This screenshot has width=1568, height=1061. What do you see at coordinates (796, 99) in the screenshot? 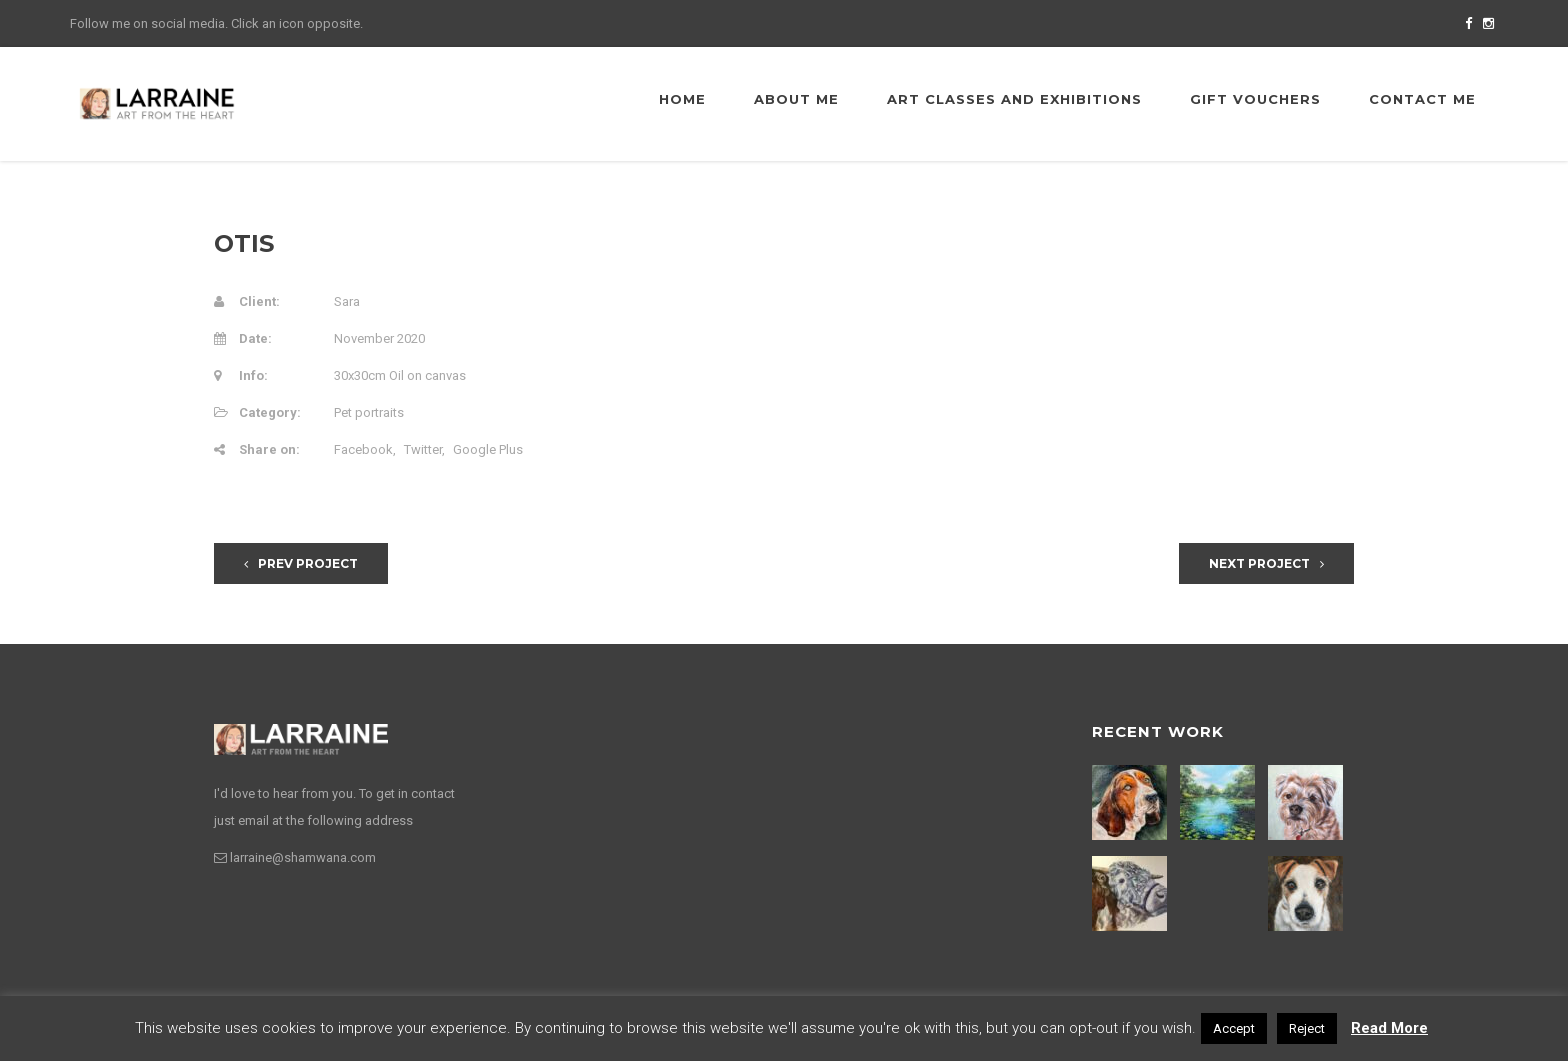
I see `About me` at bounding box center [796, 99].